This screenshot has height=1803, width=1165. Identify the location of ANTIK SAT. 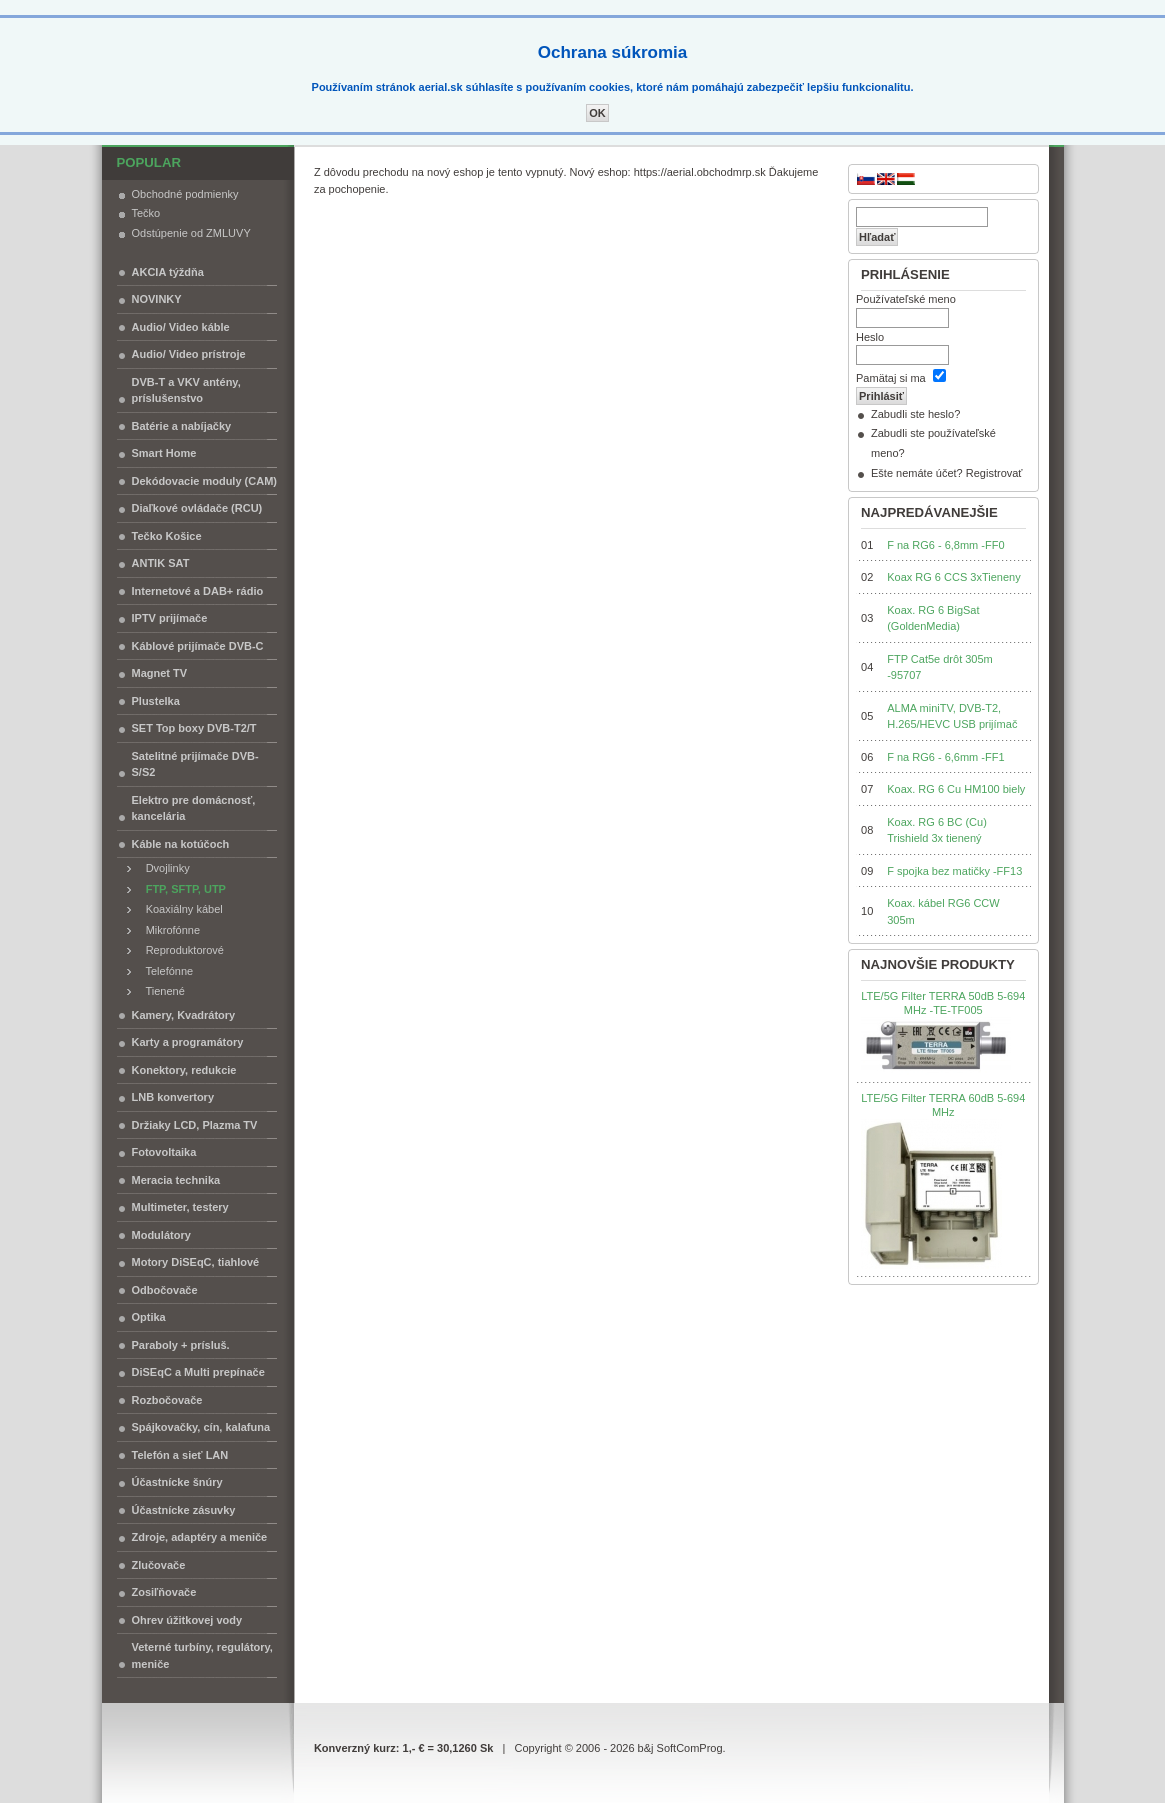
(161, 563).